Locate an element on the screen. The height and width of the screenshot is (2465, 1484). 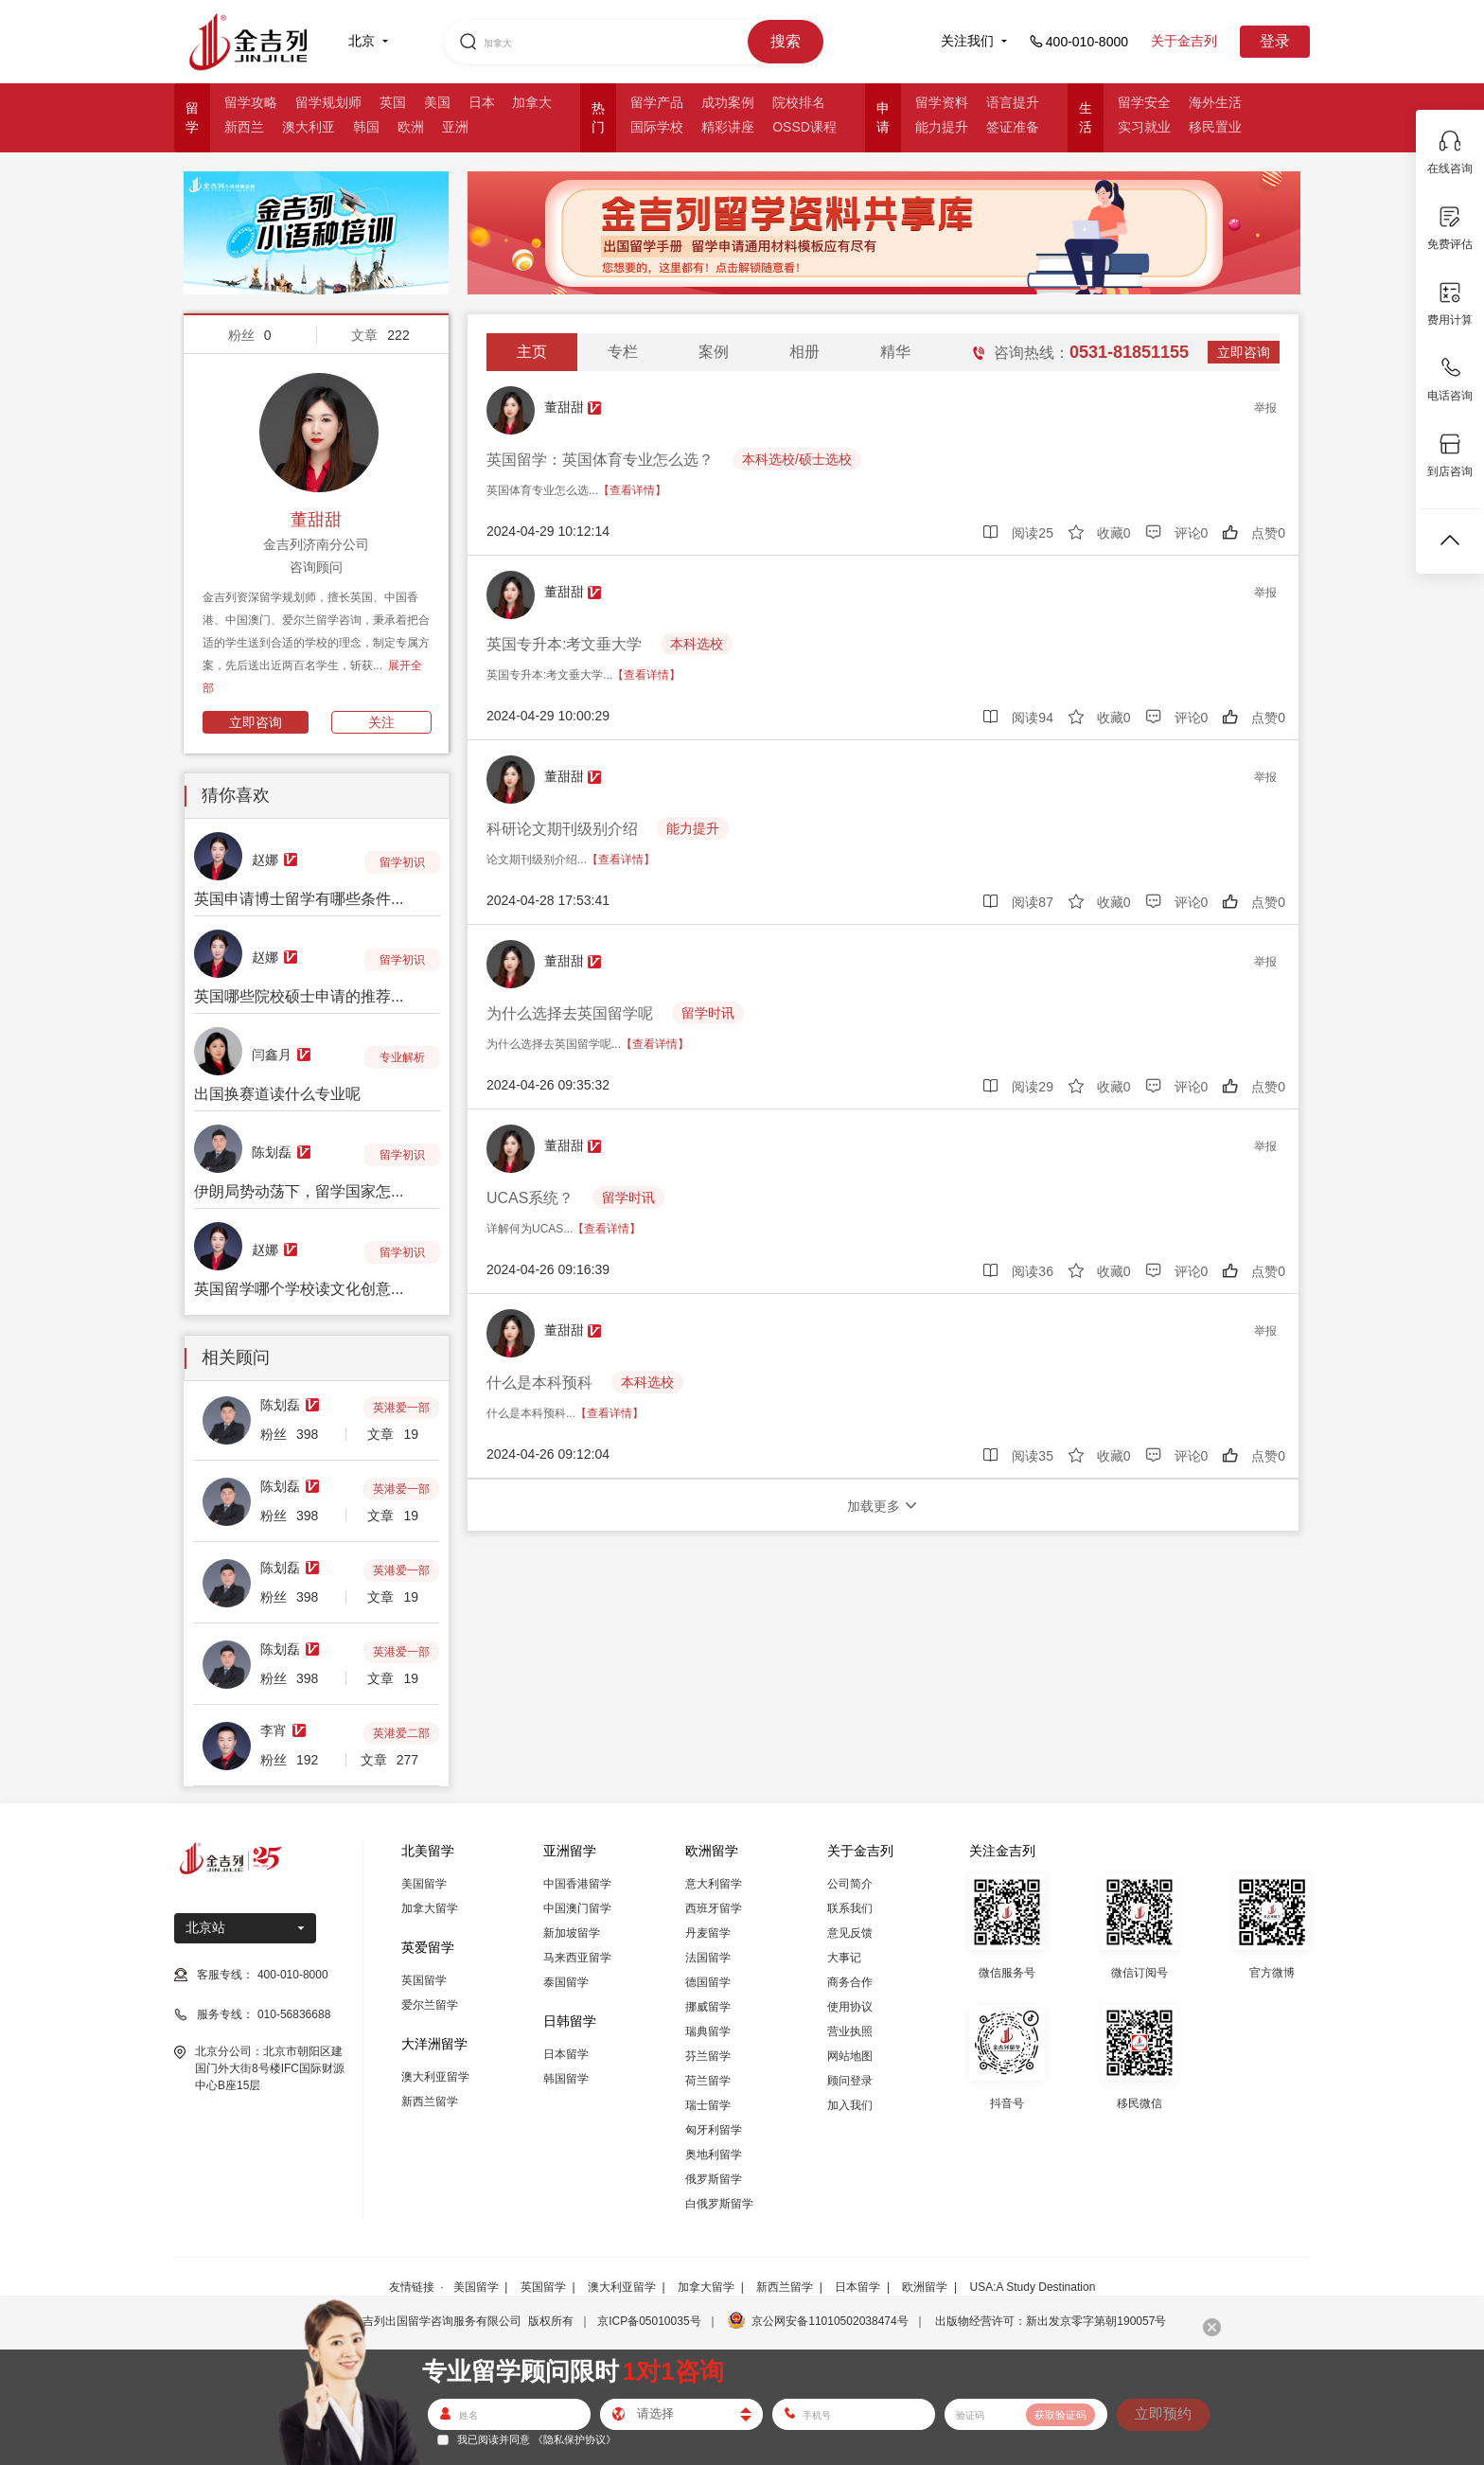
使用协议 is located at coordinates (850, 2006).